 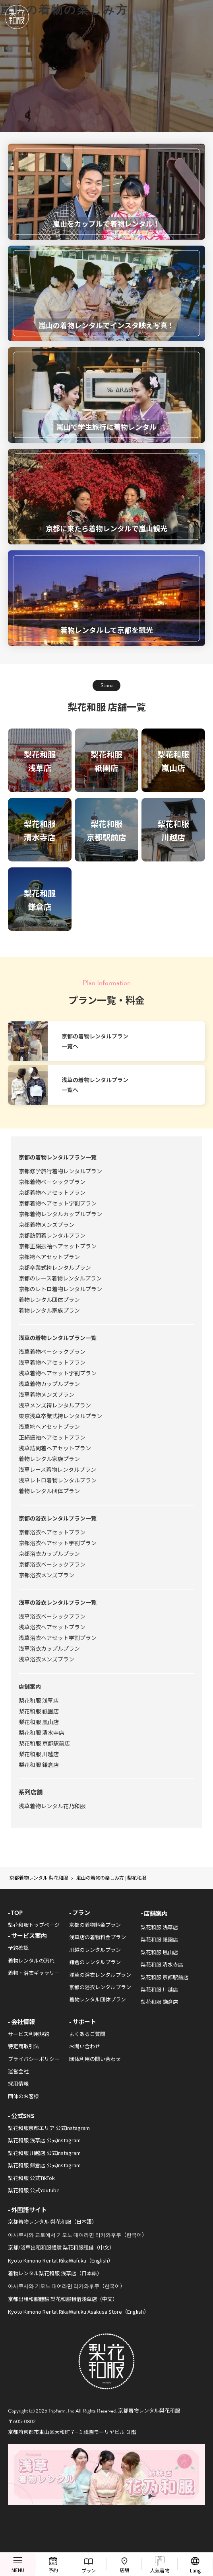 I want to click on お問い合わせ, so click(x=84, y=2046).